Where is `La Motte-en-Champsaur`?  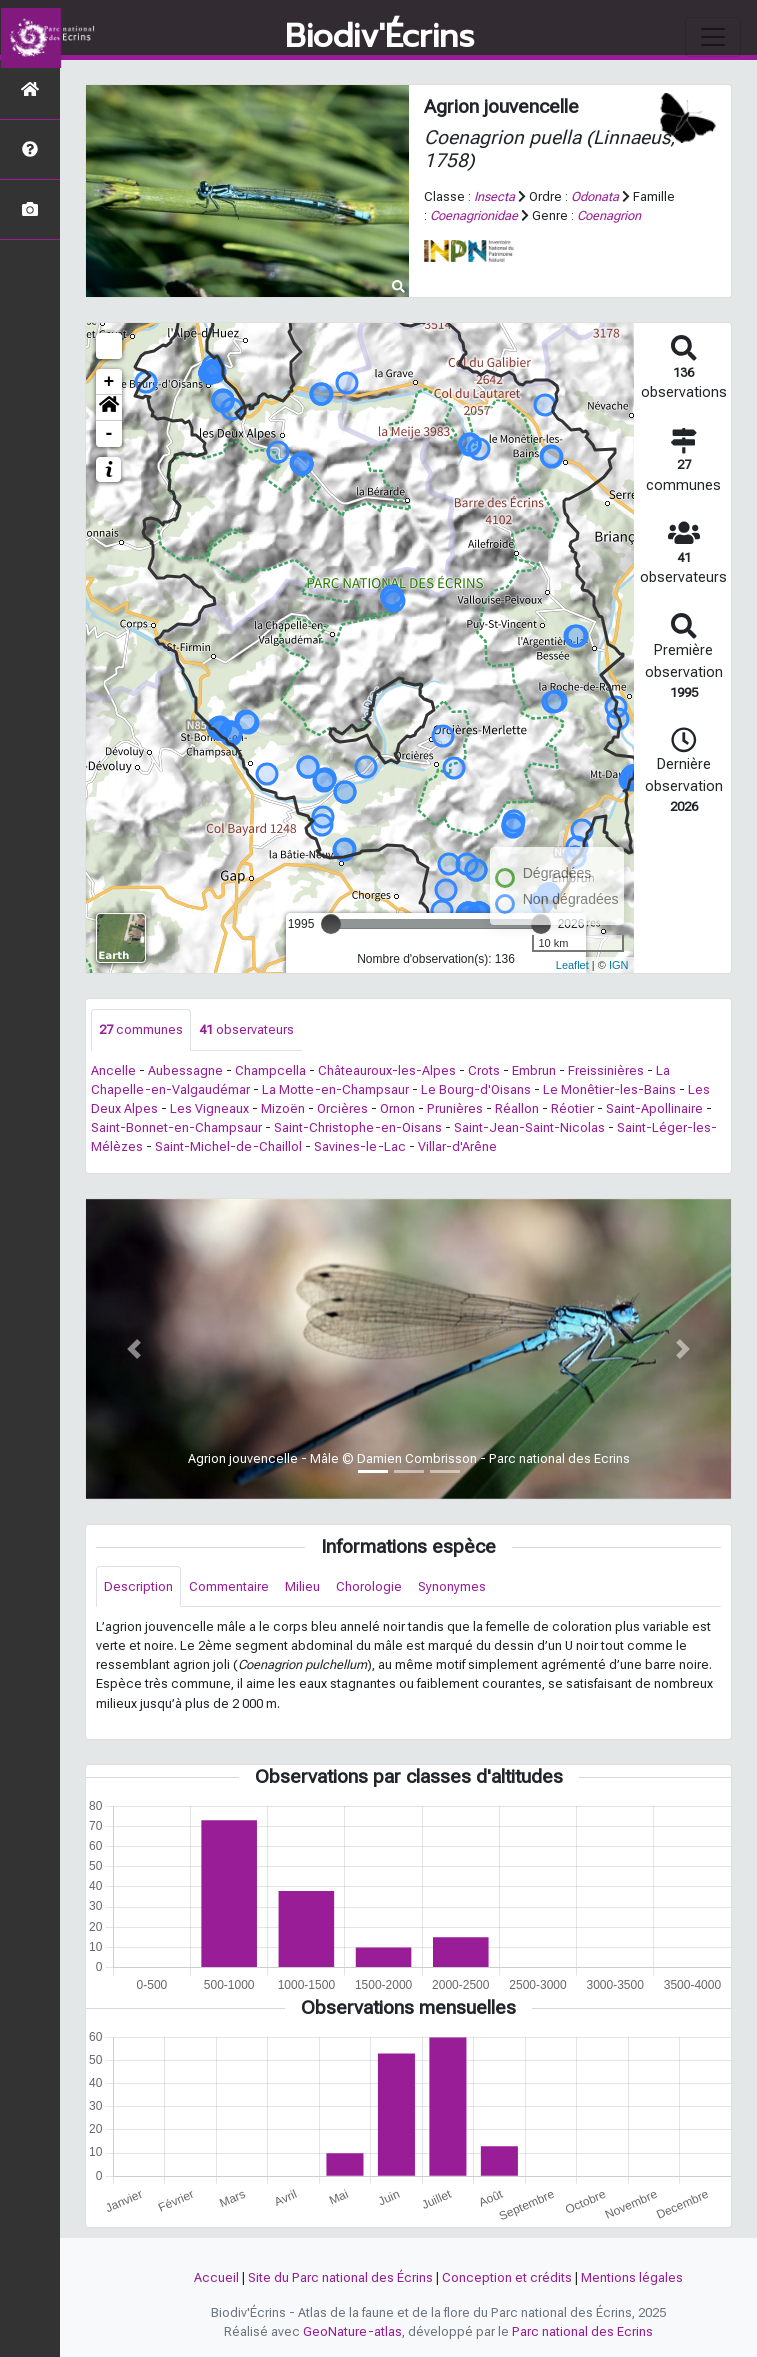
La Motte-en-Champsaur is located at coordinates (335, 1089).